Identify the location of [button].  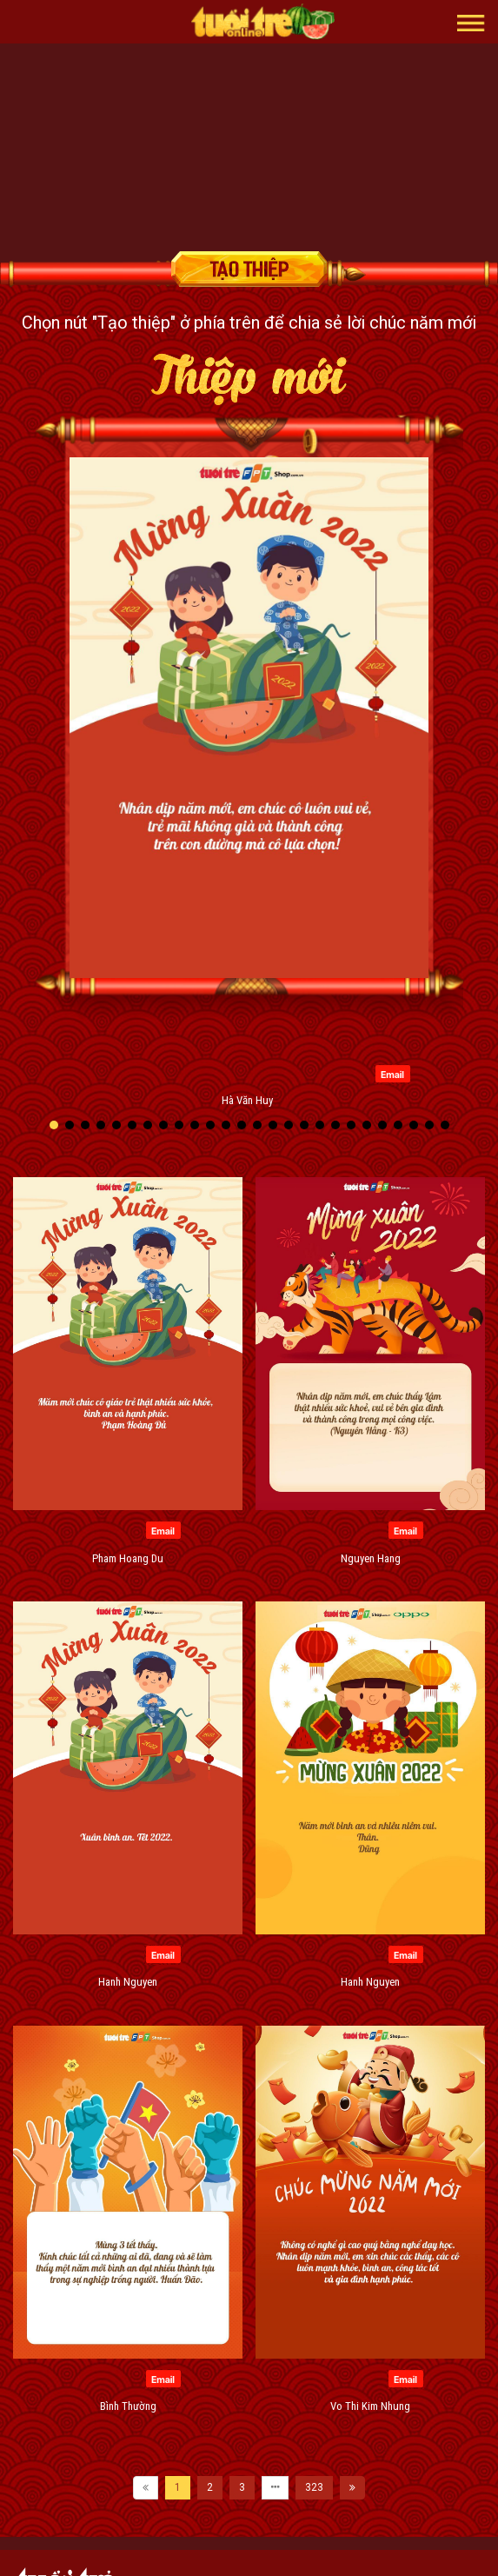
(471, 21).